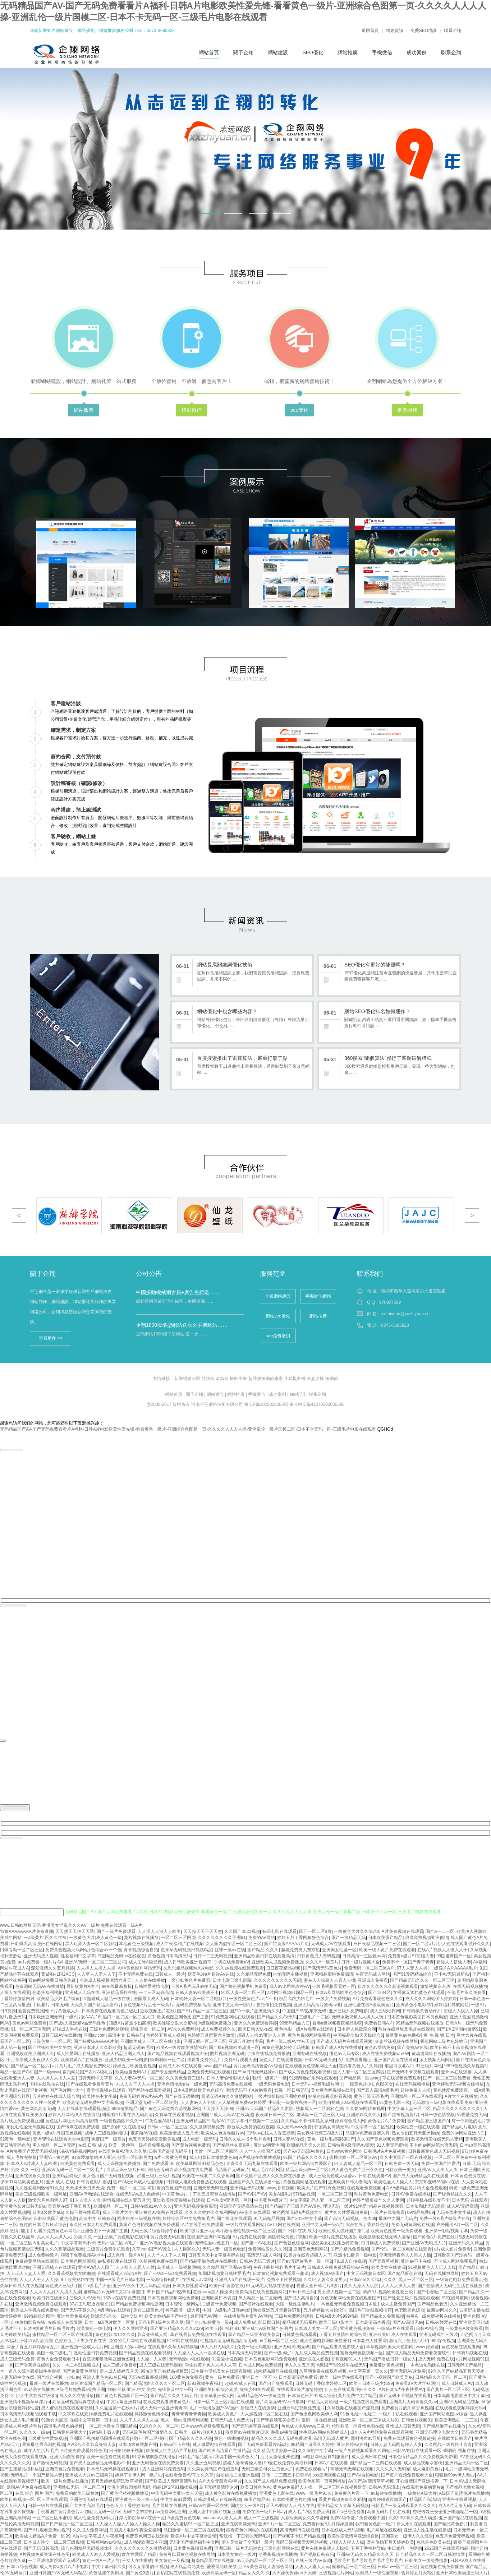  Describe the element at coordinates (78, 2261) in the screenshot. I see `日本黄色网址观看` at that location.